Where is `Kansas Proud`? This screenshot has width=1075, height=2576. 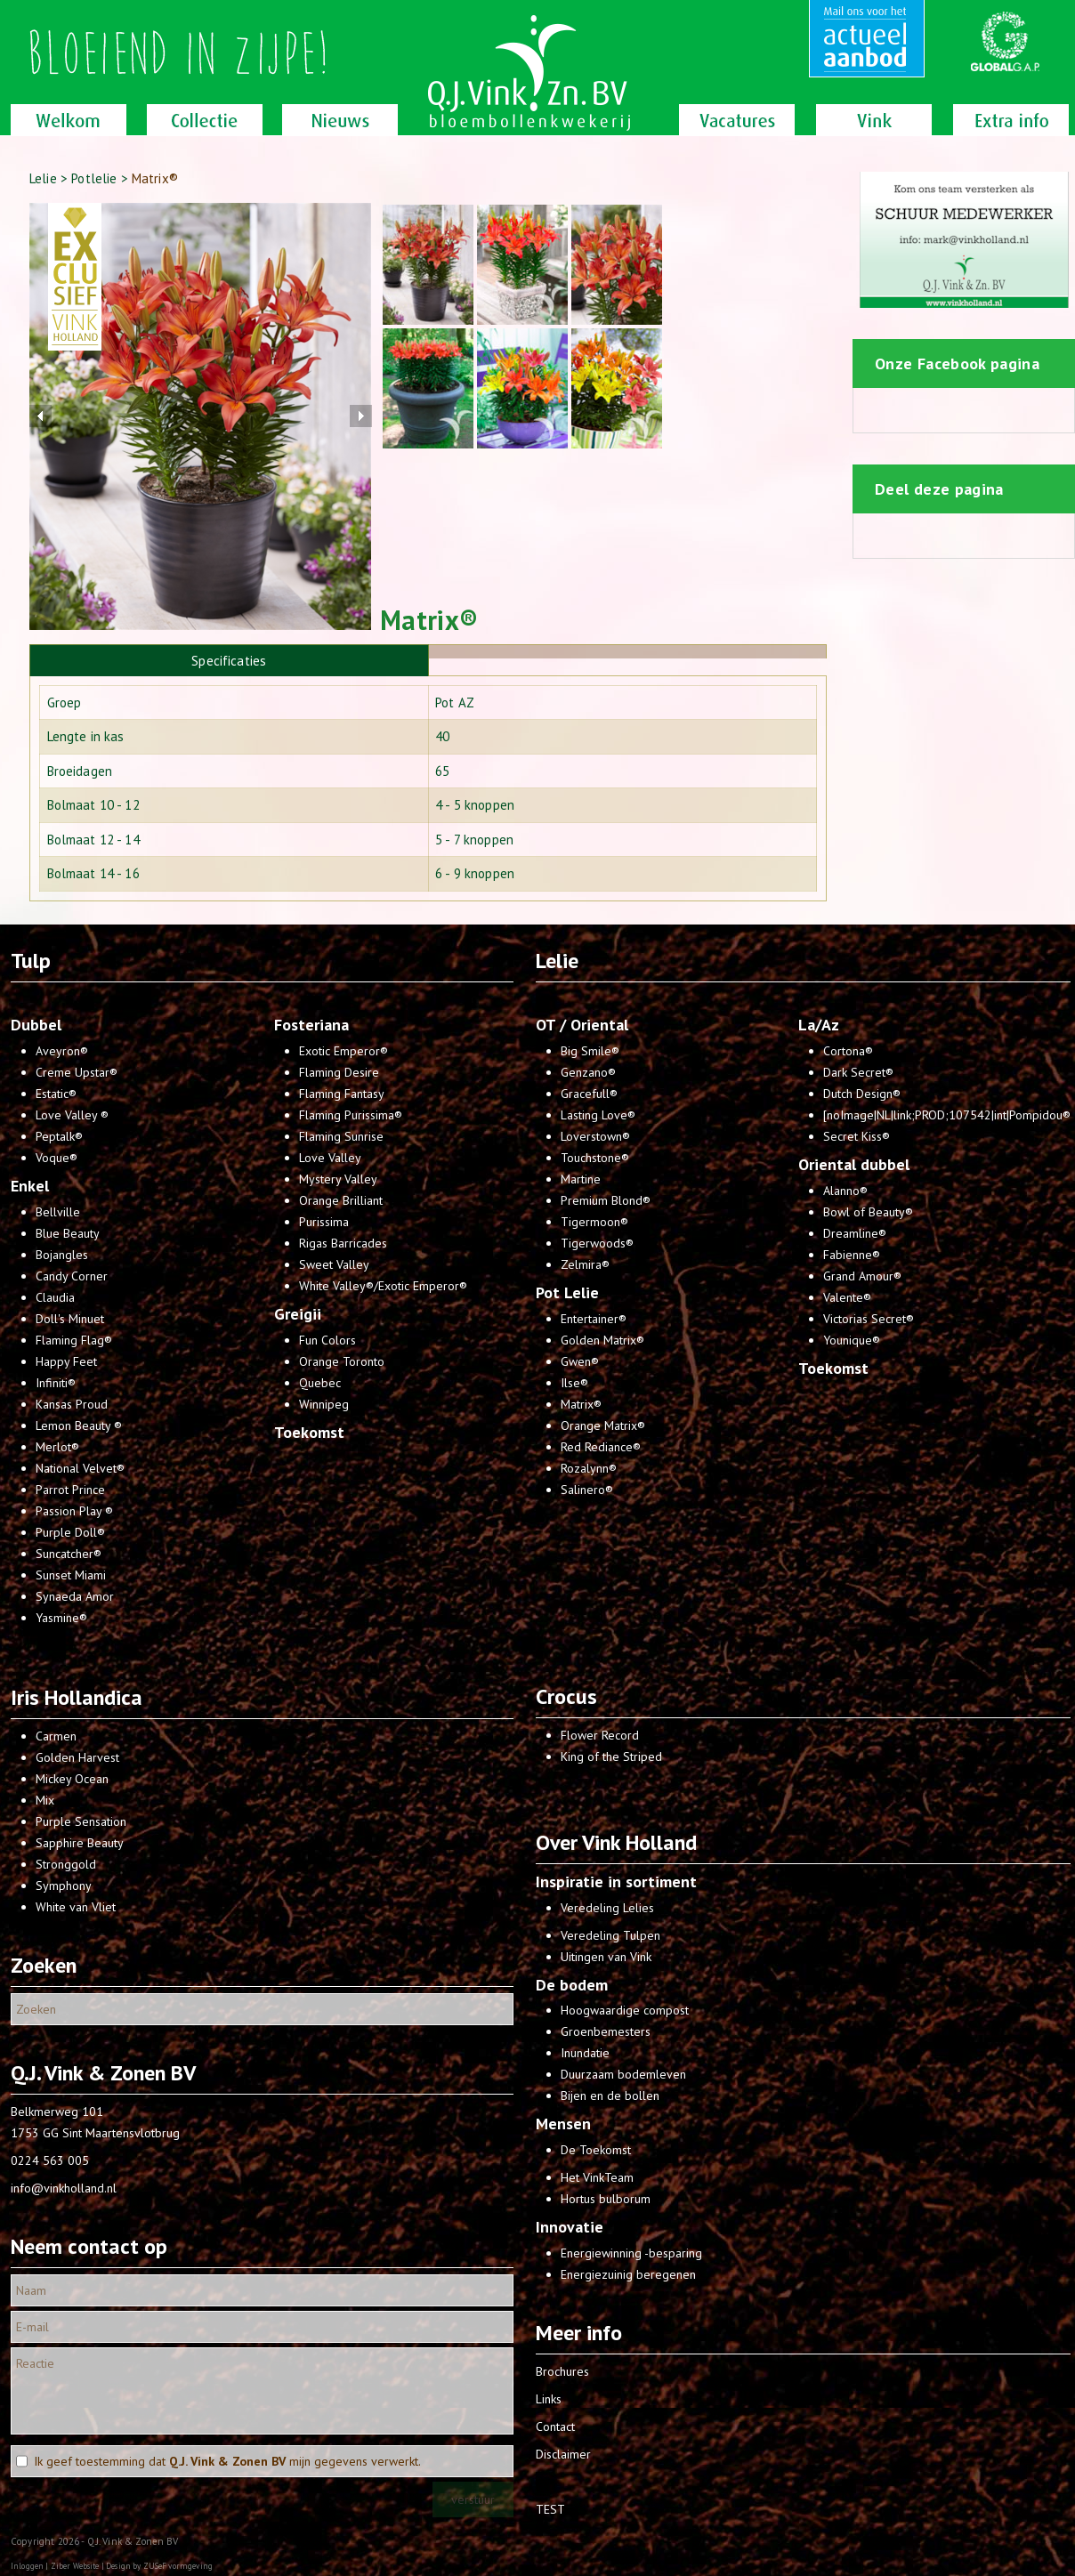
Kansas Proud is located at coordinates (72, 1404).